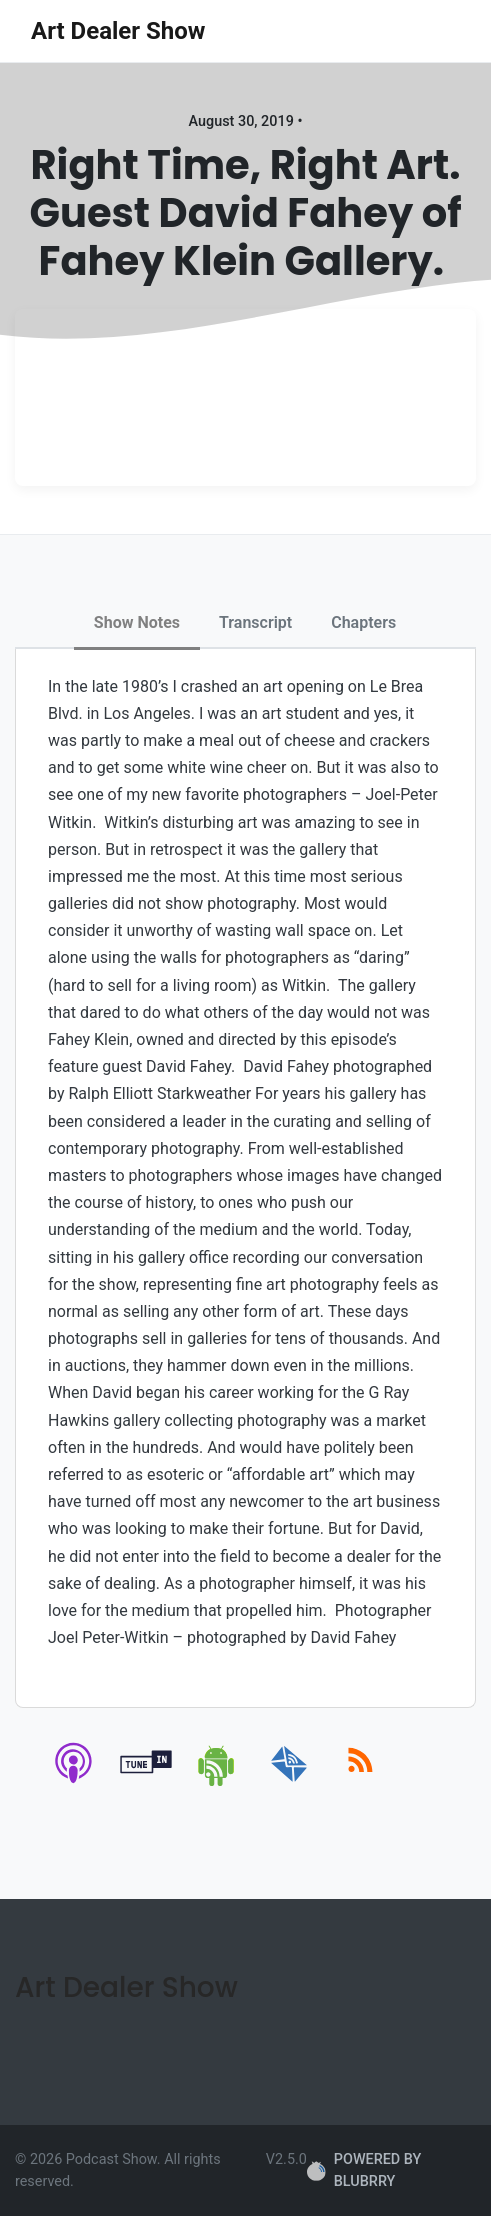  I want to click on Transcript [tab], so click(255, 622).